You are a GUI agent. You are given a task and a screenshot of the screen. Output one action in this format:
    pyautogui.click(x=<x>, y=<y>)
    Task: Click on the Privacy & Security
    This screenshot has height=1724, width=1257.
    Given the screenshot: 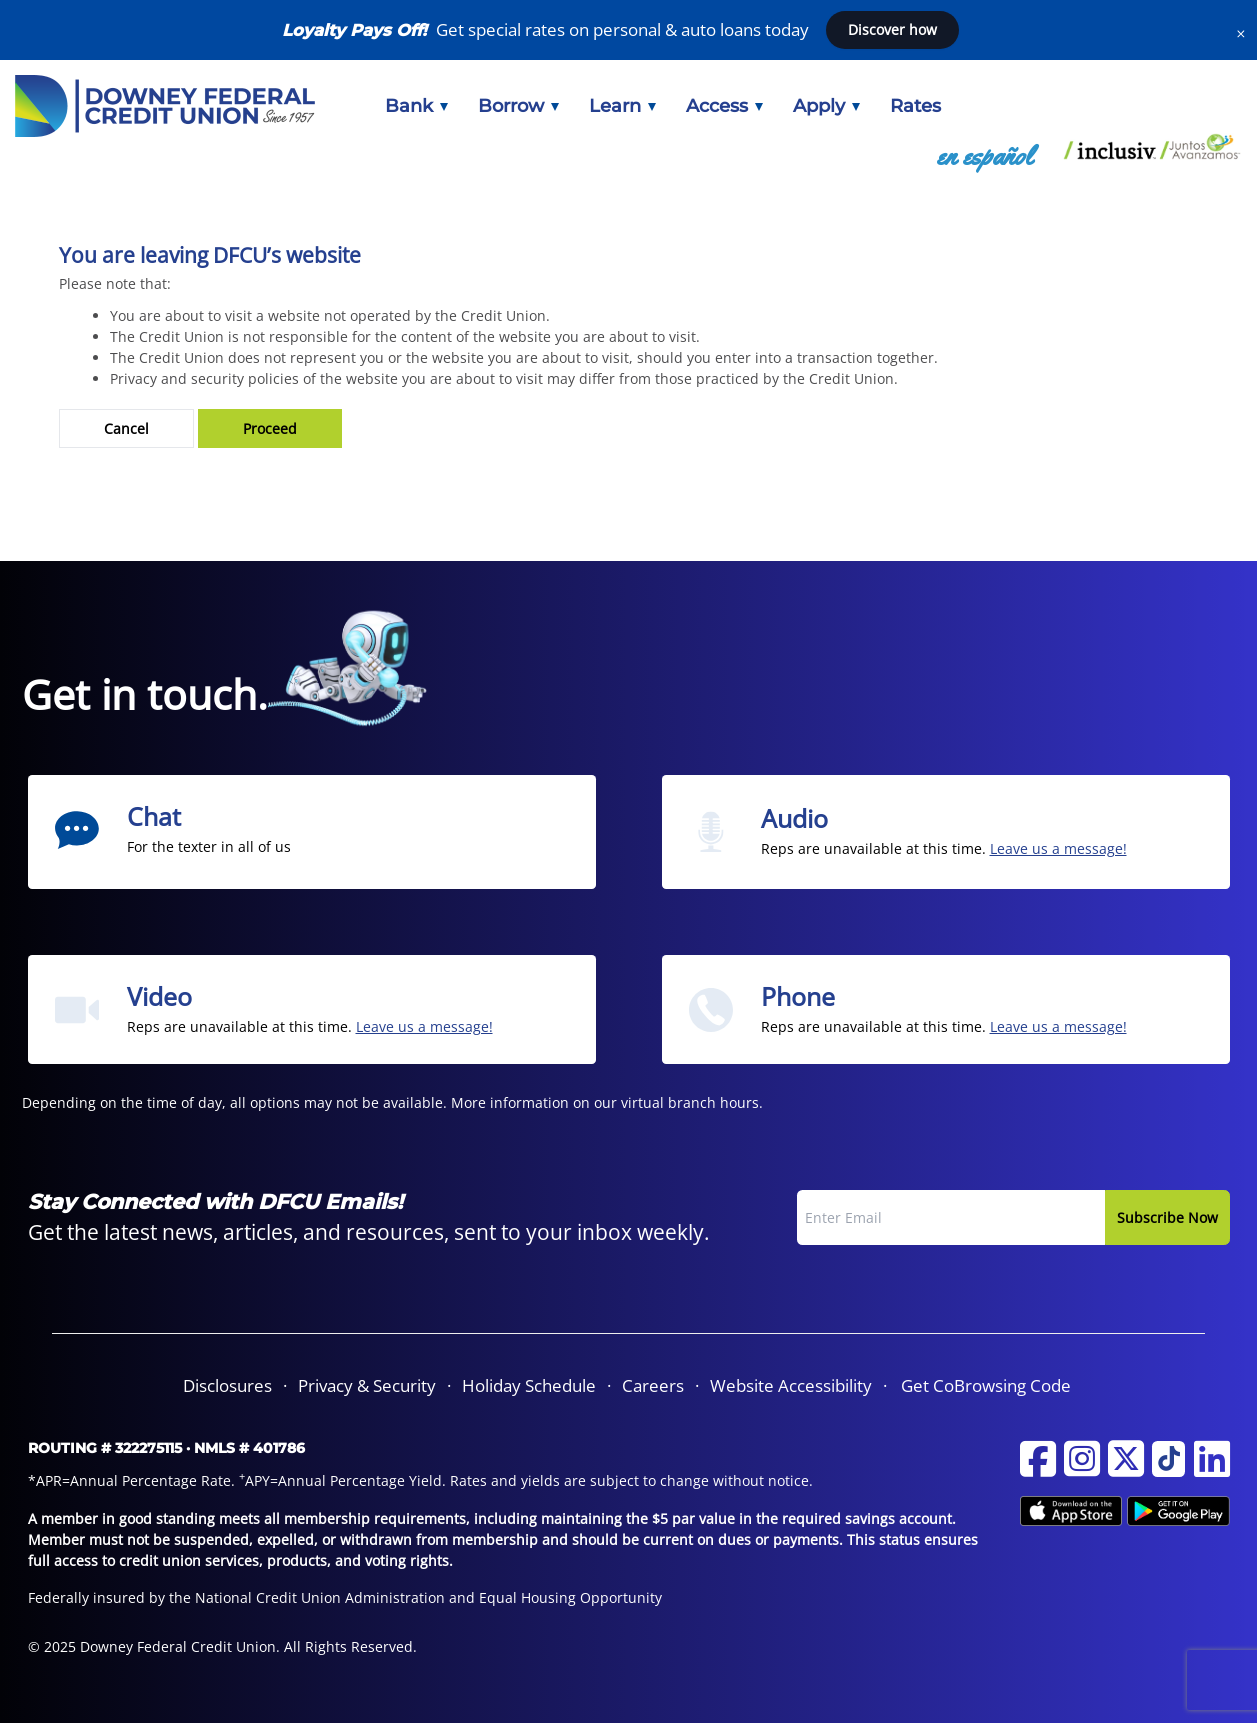 What is the action you would take?
    pyautogui.click(x=367, y=1385)
    